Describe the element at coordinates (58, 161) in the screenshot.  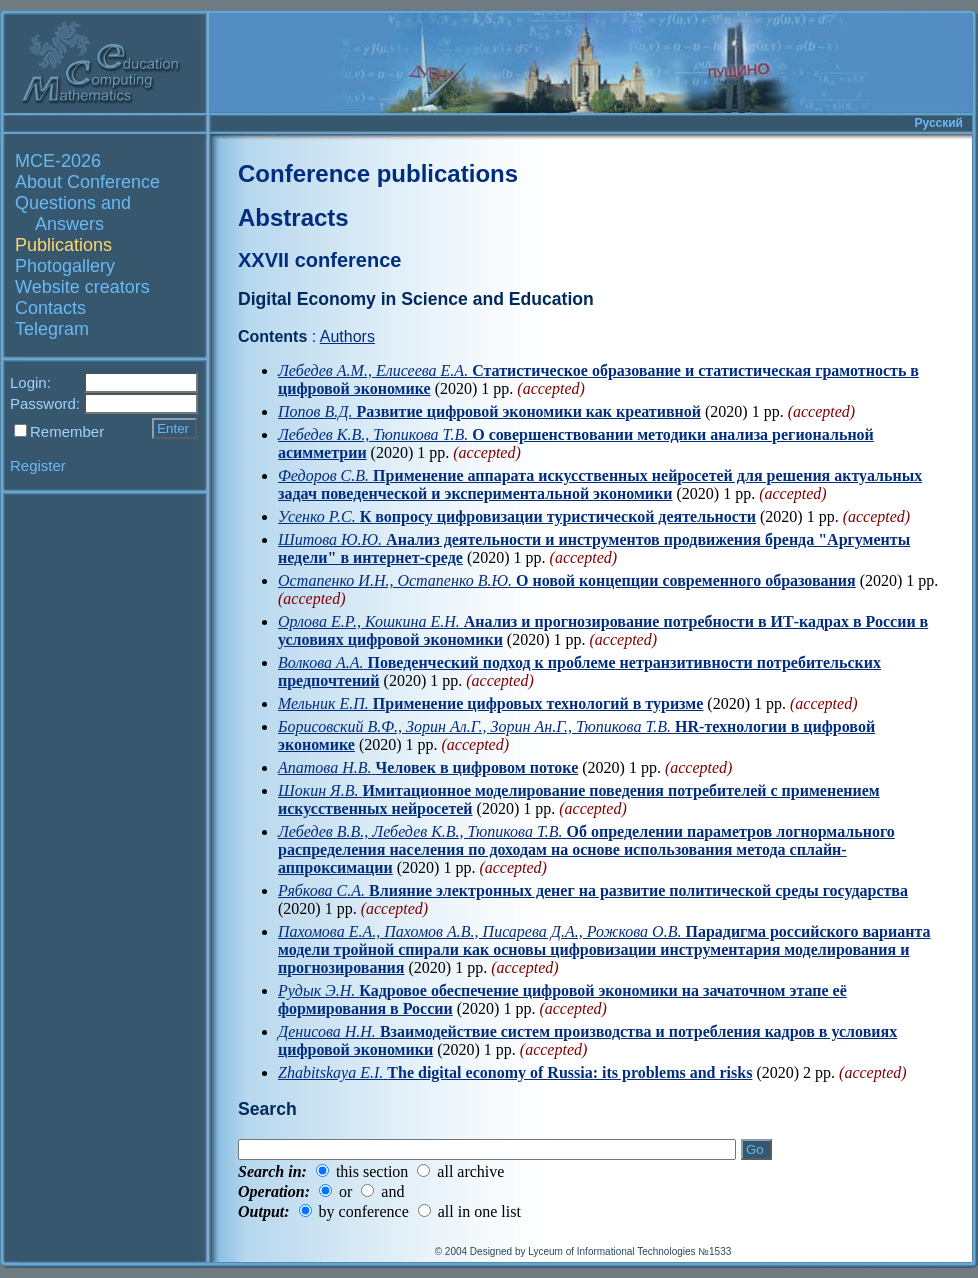
I see `MCE-2026` at that location.